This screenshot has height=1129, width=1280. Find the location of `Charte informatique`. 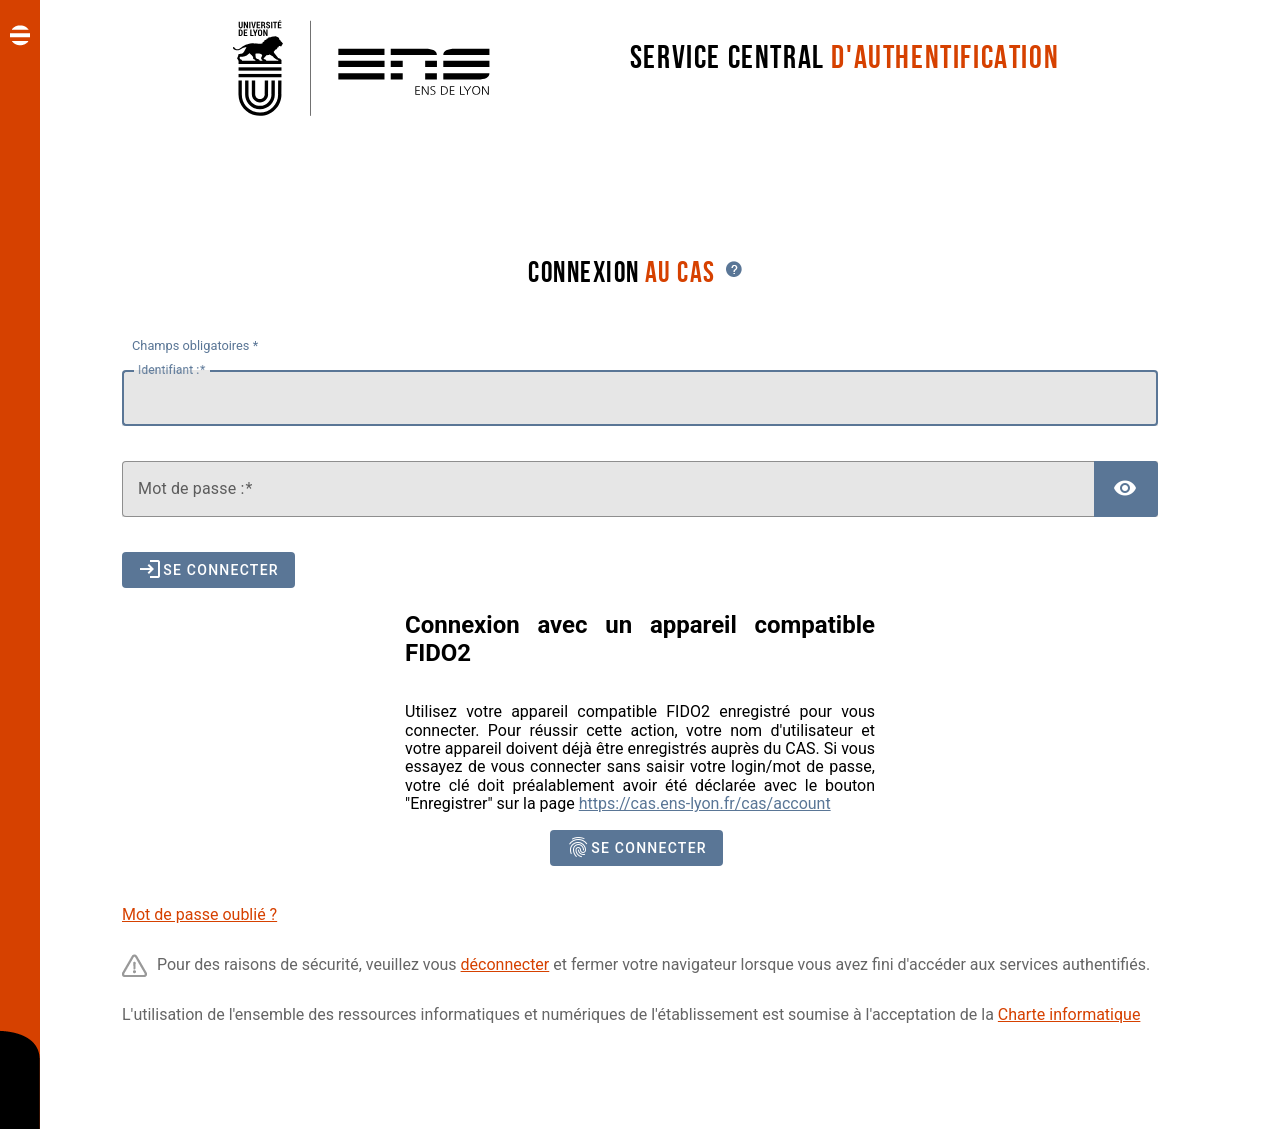

Charte informatique is located at coordinates (1069, 1014).